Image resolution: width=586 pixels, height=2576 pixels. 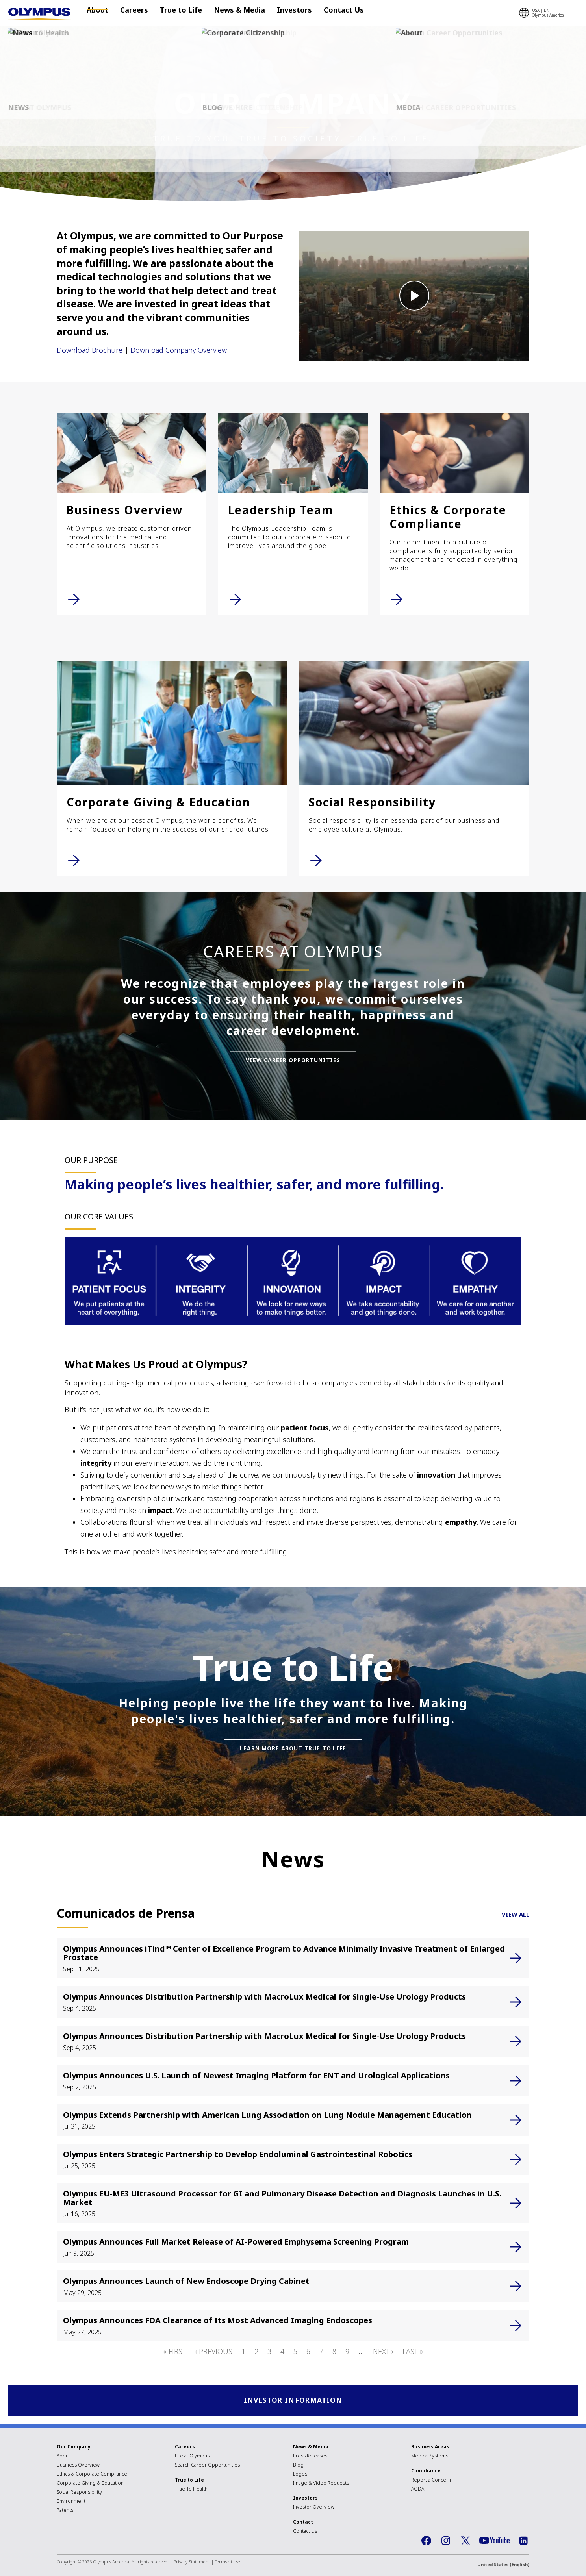 What do you see at coordinates (134, 13) in the screenshot?
I see `Careers` at bounding box center [134, 13].